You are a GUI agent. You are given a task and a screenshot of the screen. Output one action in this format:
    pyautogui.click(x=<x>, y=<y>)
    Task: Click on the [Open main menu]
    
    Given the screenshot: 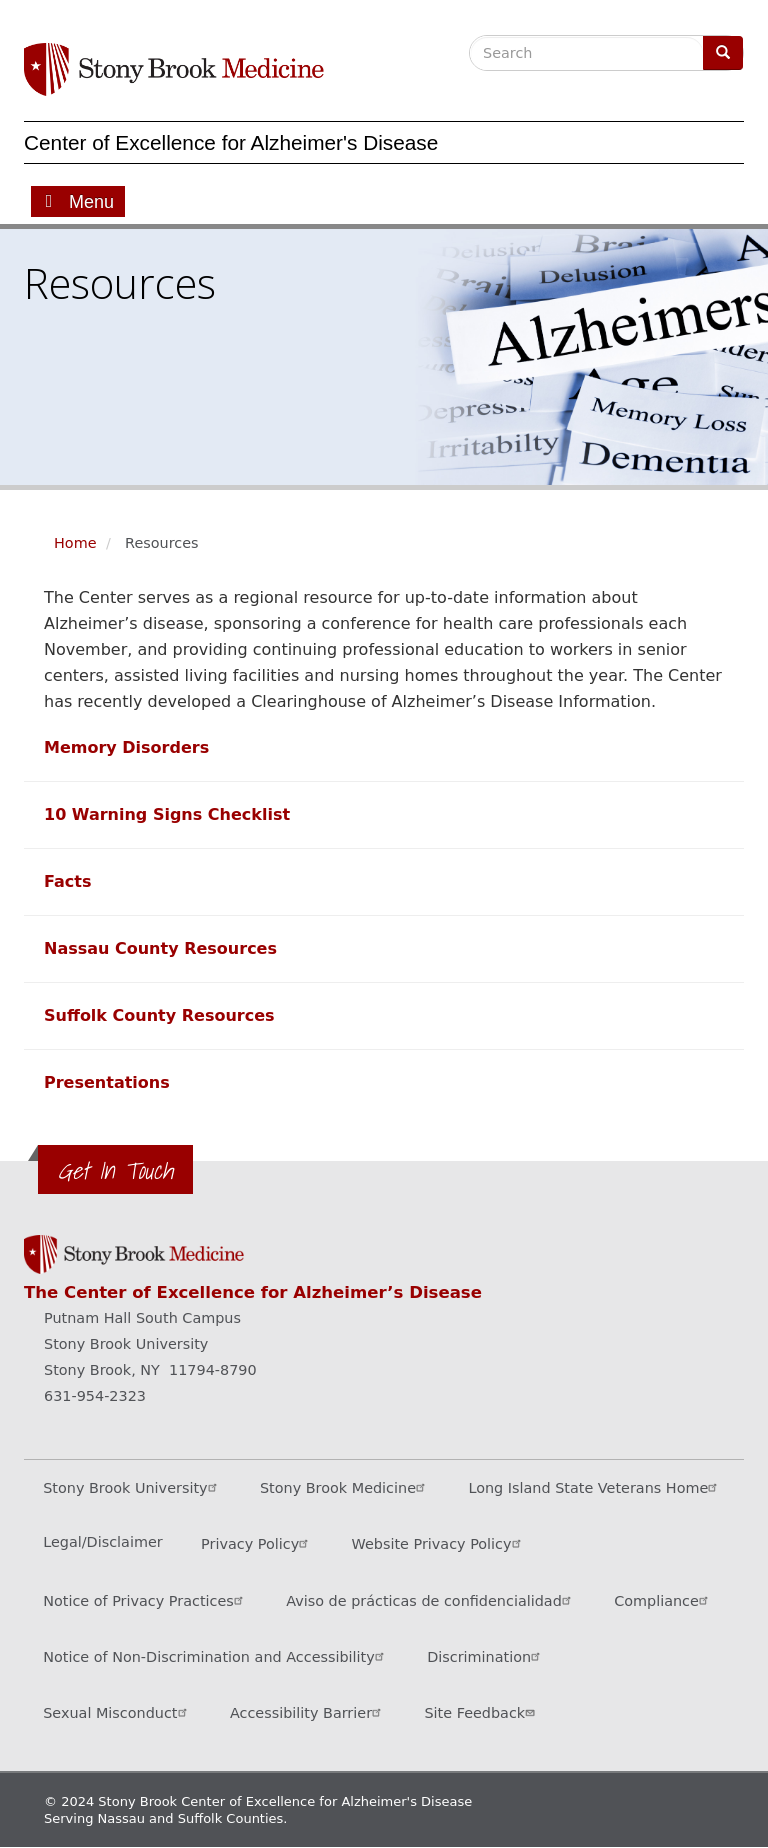 What is the action you would take?
    pyautogui.click(x=78, y=201)
    